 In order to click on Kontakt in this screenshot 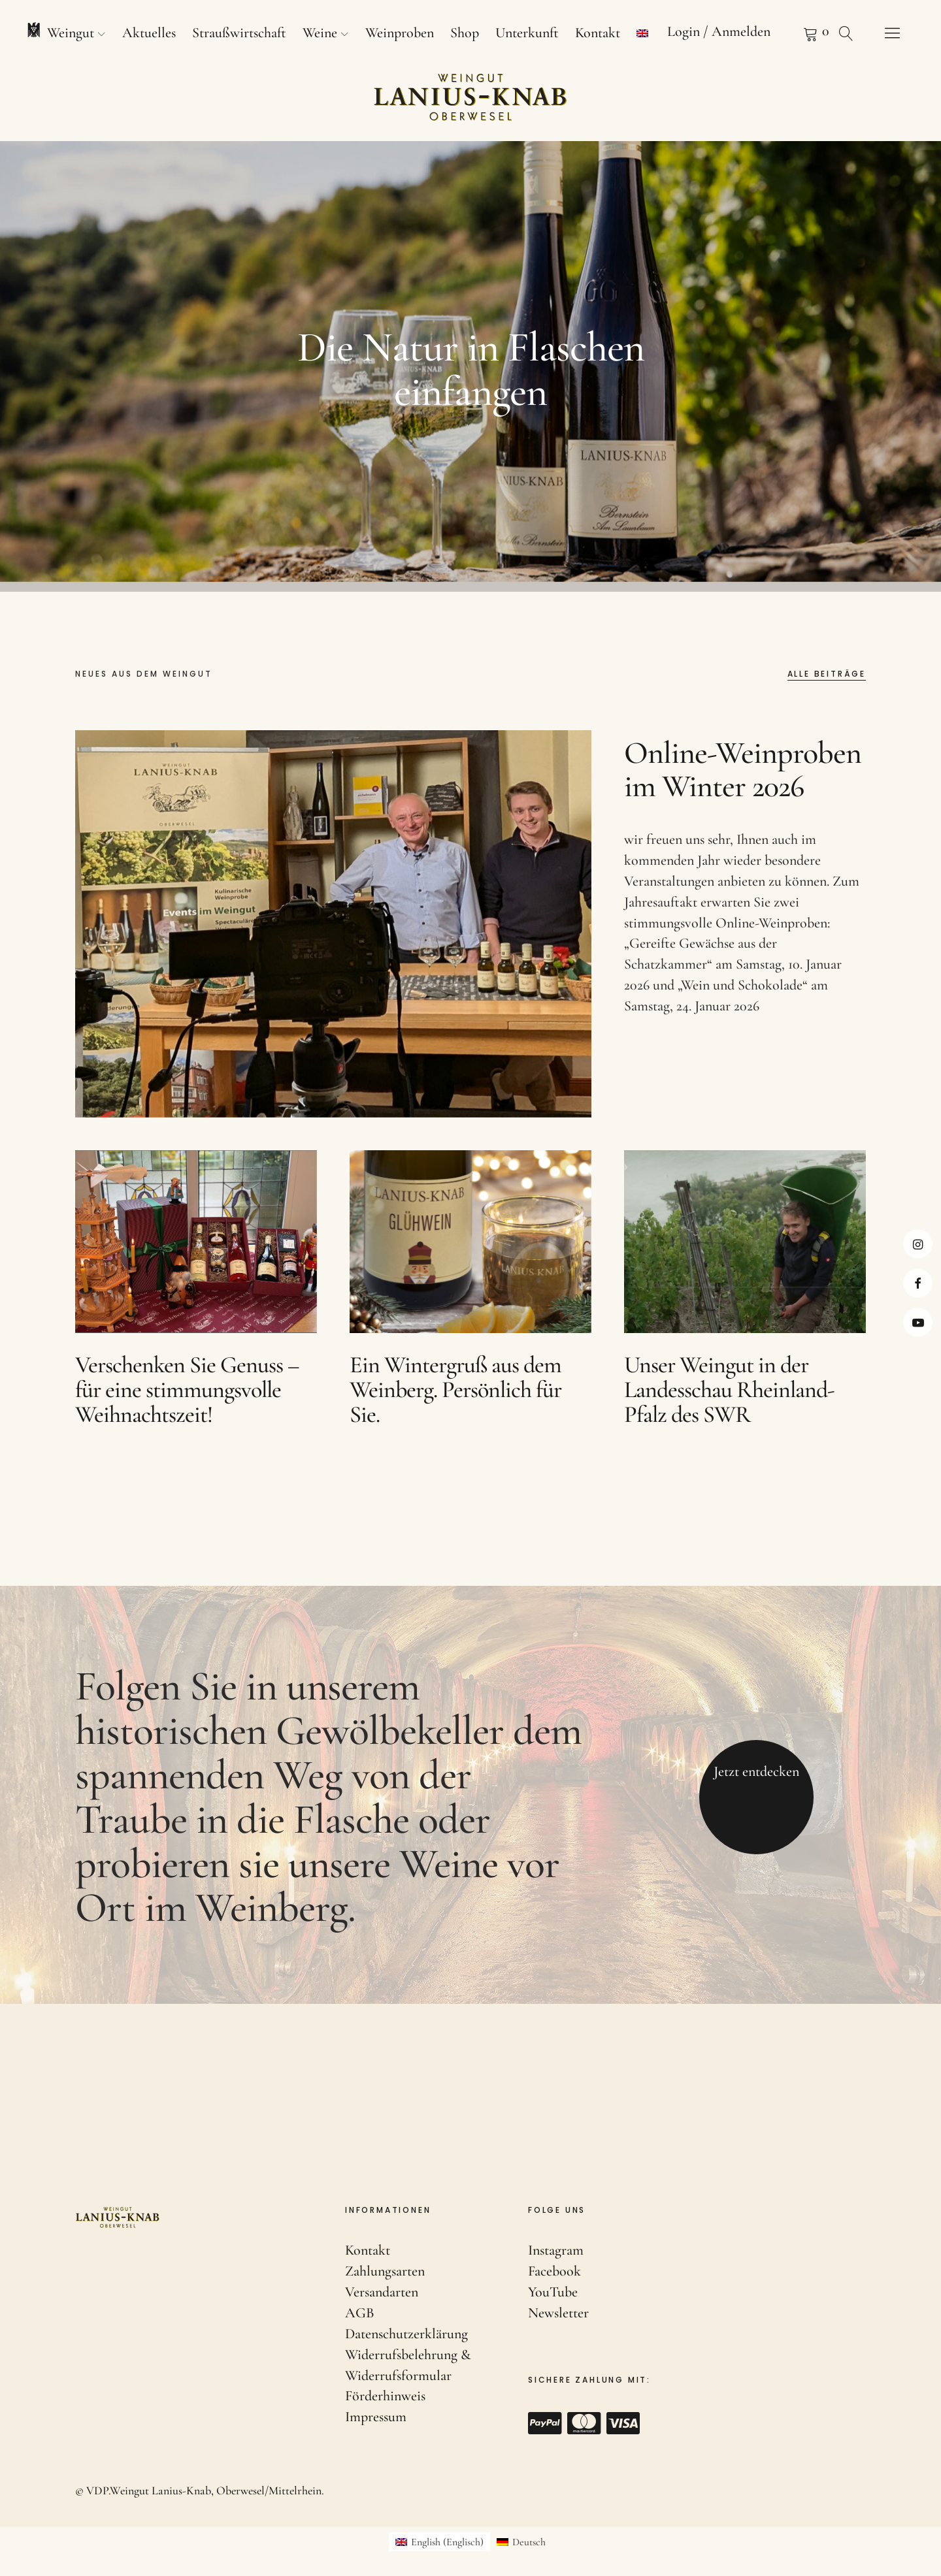, I will do `click(597, 32)`.